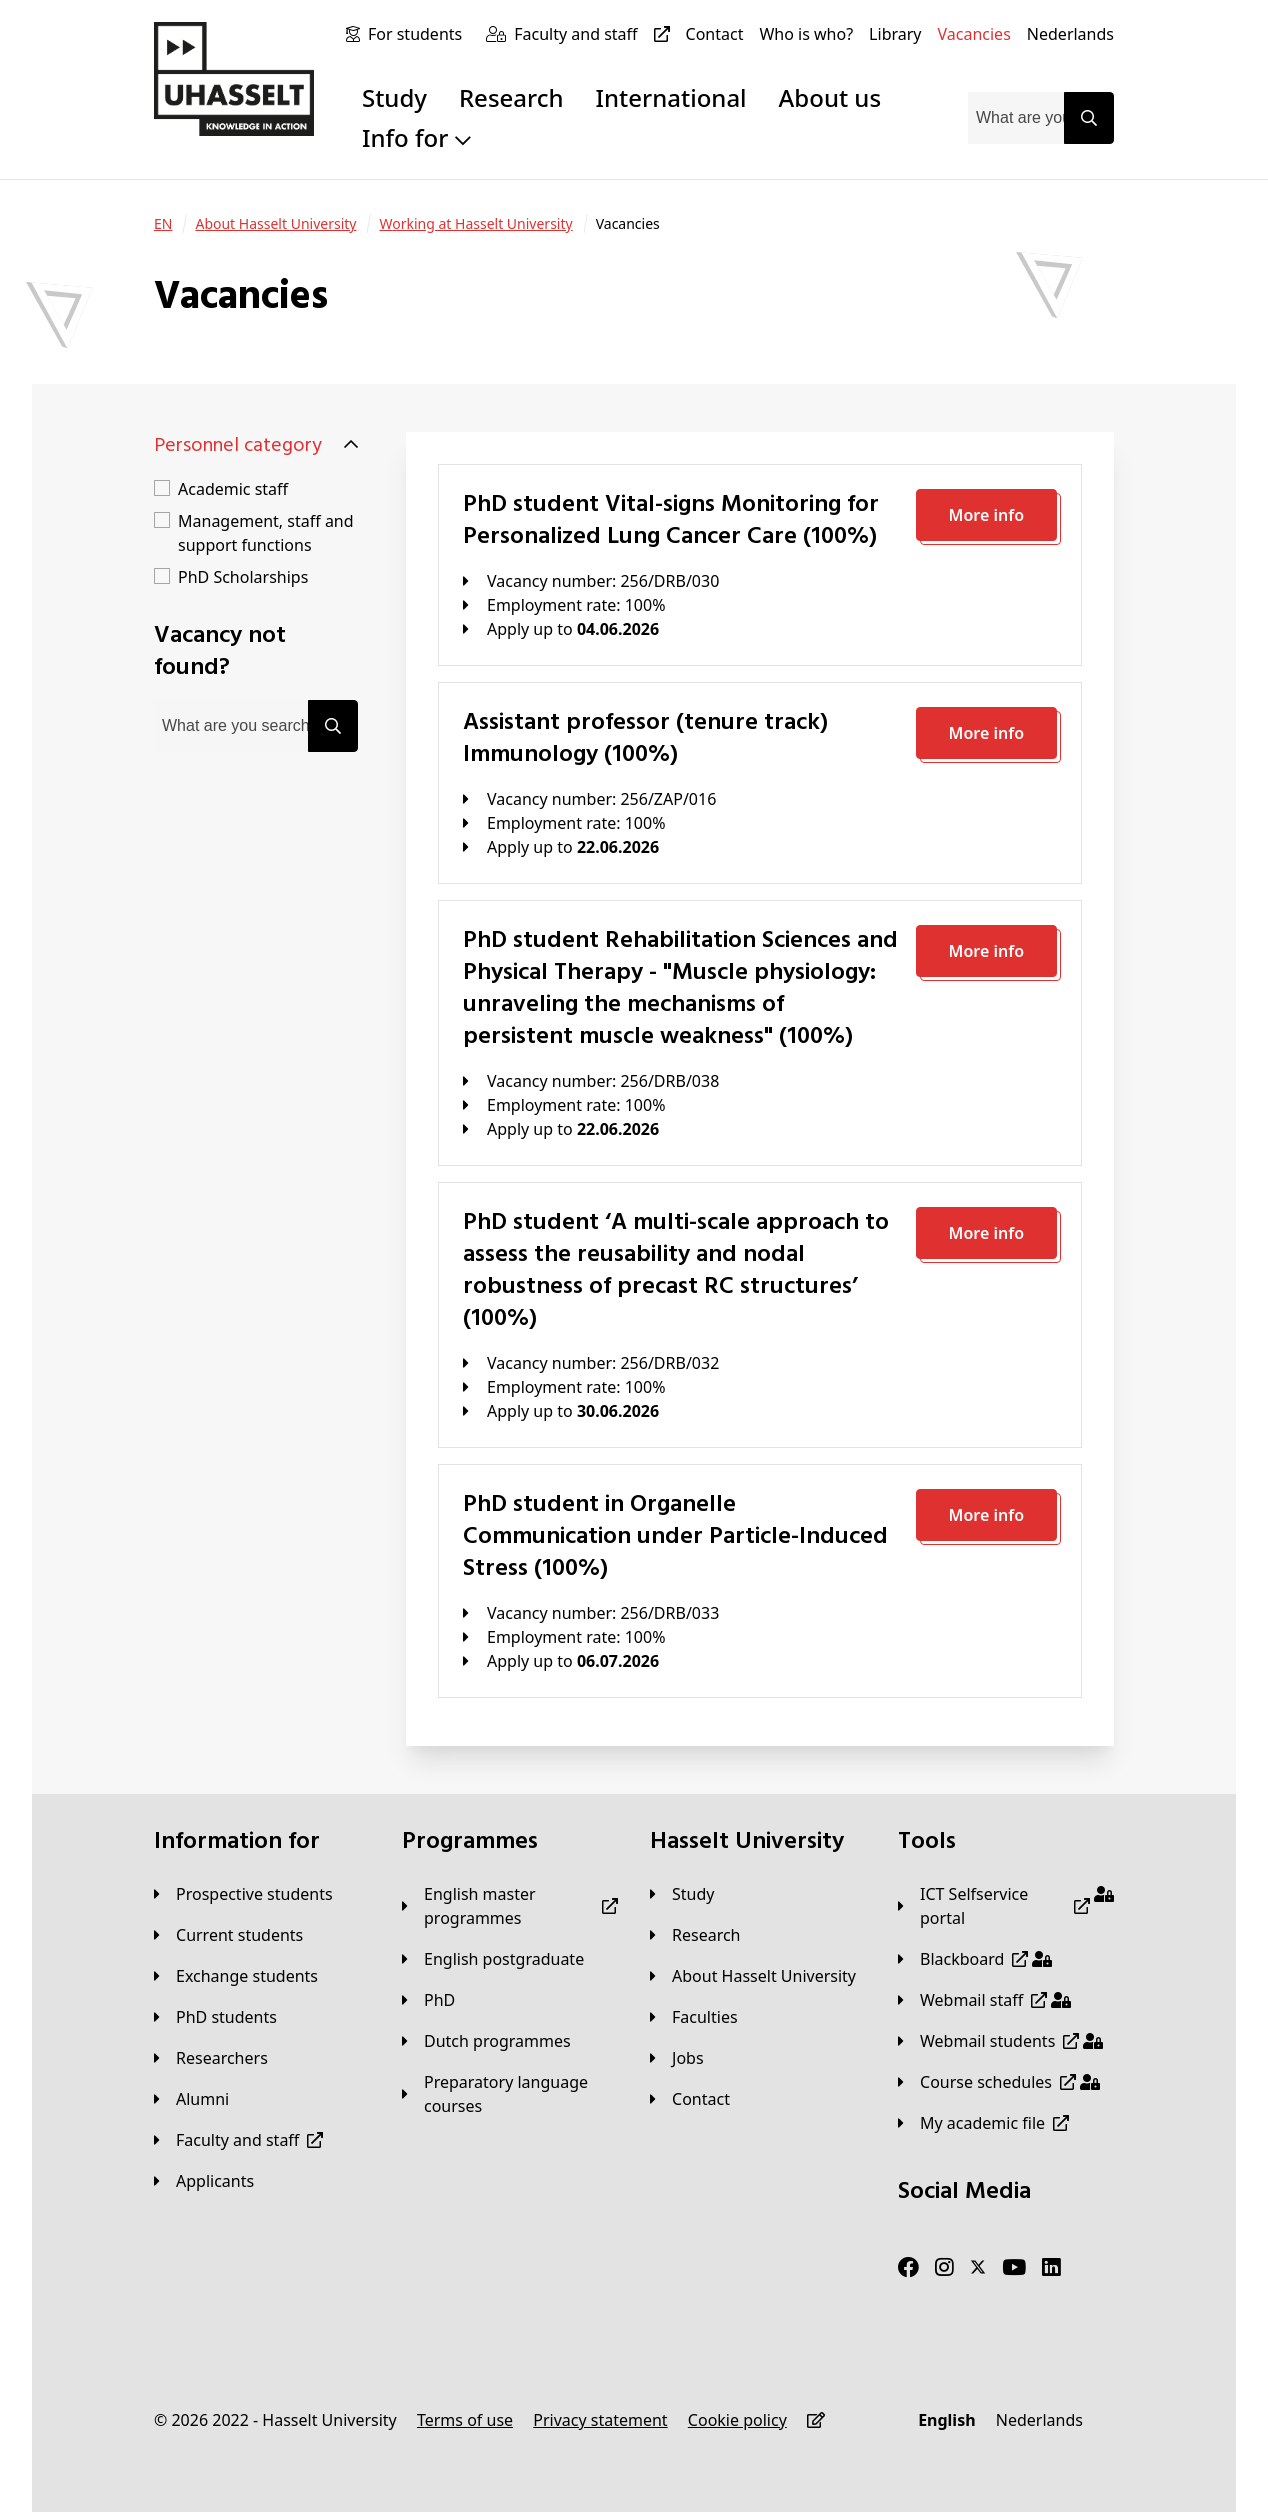  What do you see at coordinates (475, 224) in the screenshot?
I see `[Working at Hasselt University]` at bounding box center [475, 224].